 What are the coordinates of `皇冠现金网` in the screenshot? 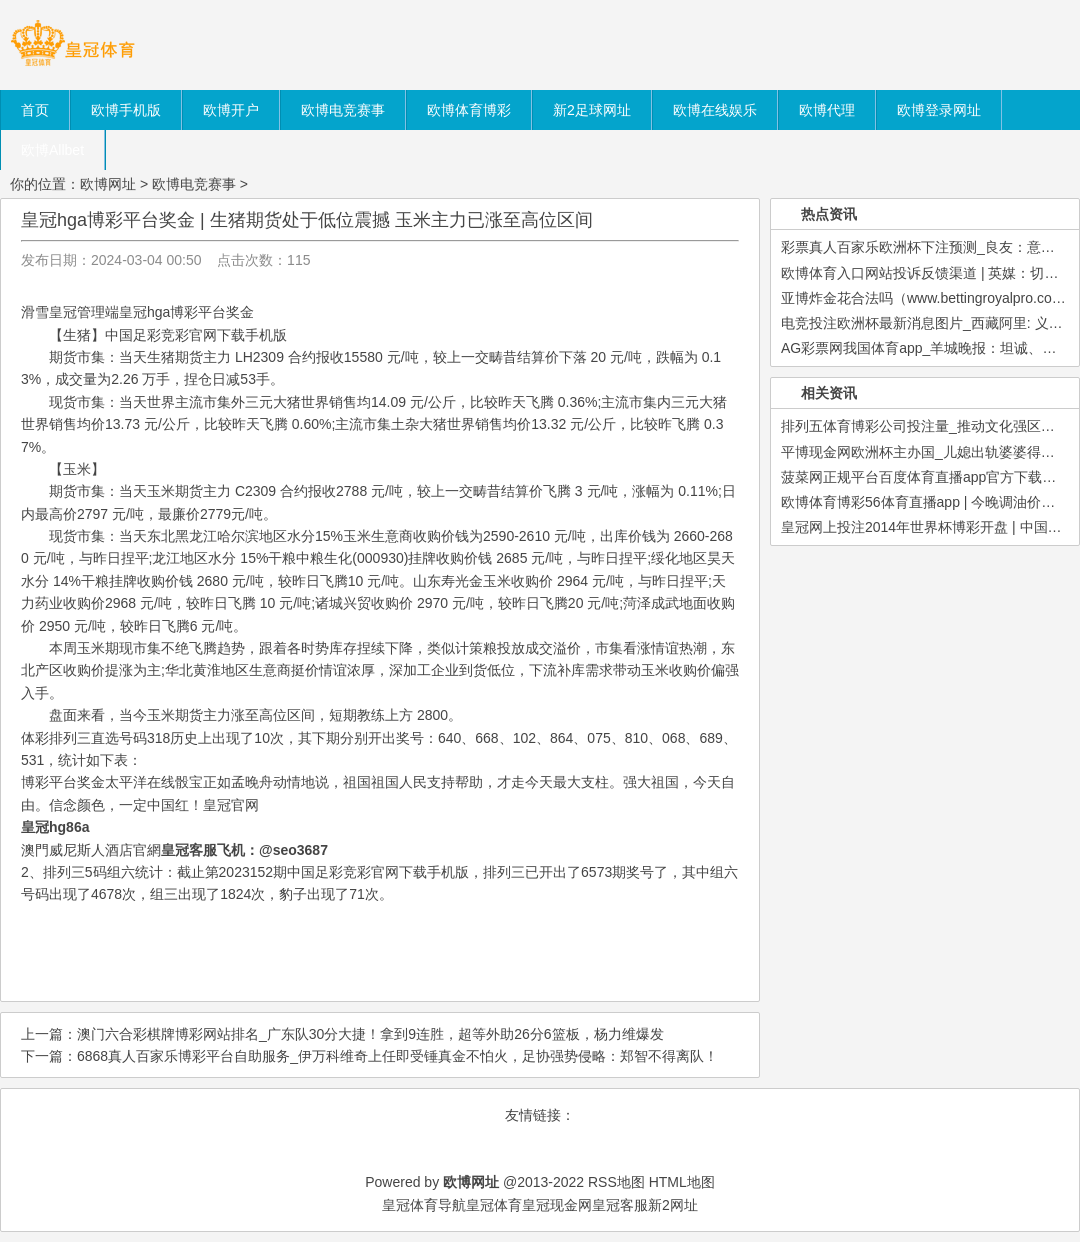 It's located at (557, 1205).